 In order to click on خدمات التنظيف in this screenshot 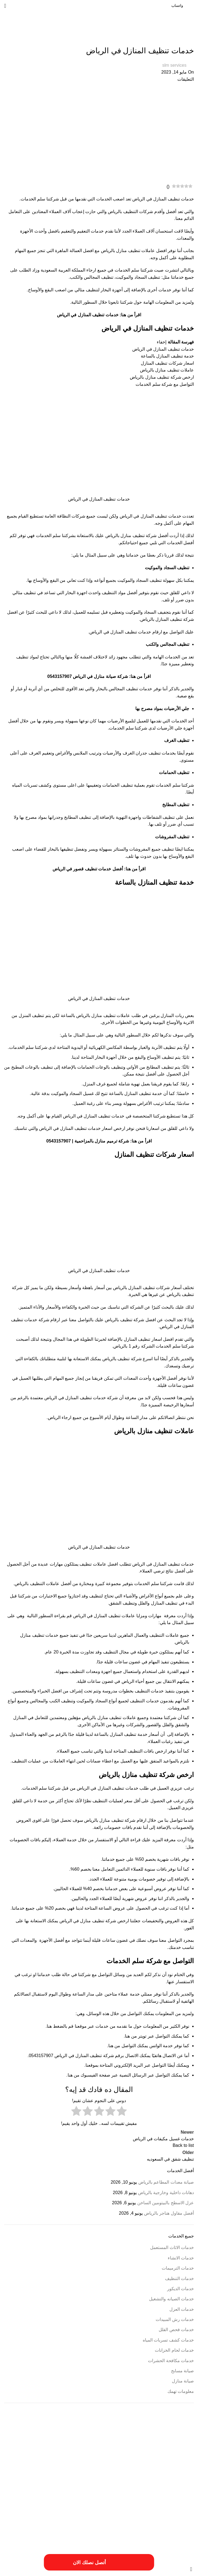, I will do `click(180, 40)`.